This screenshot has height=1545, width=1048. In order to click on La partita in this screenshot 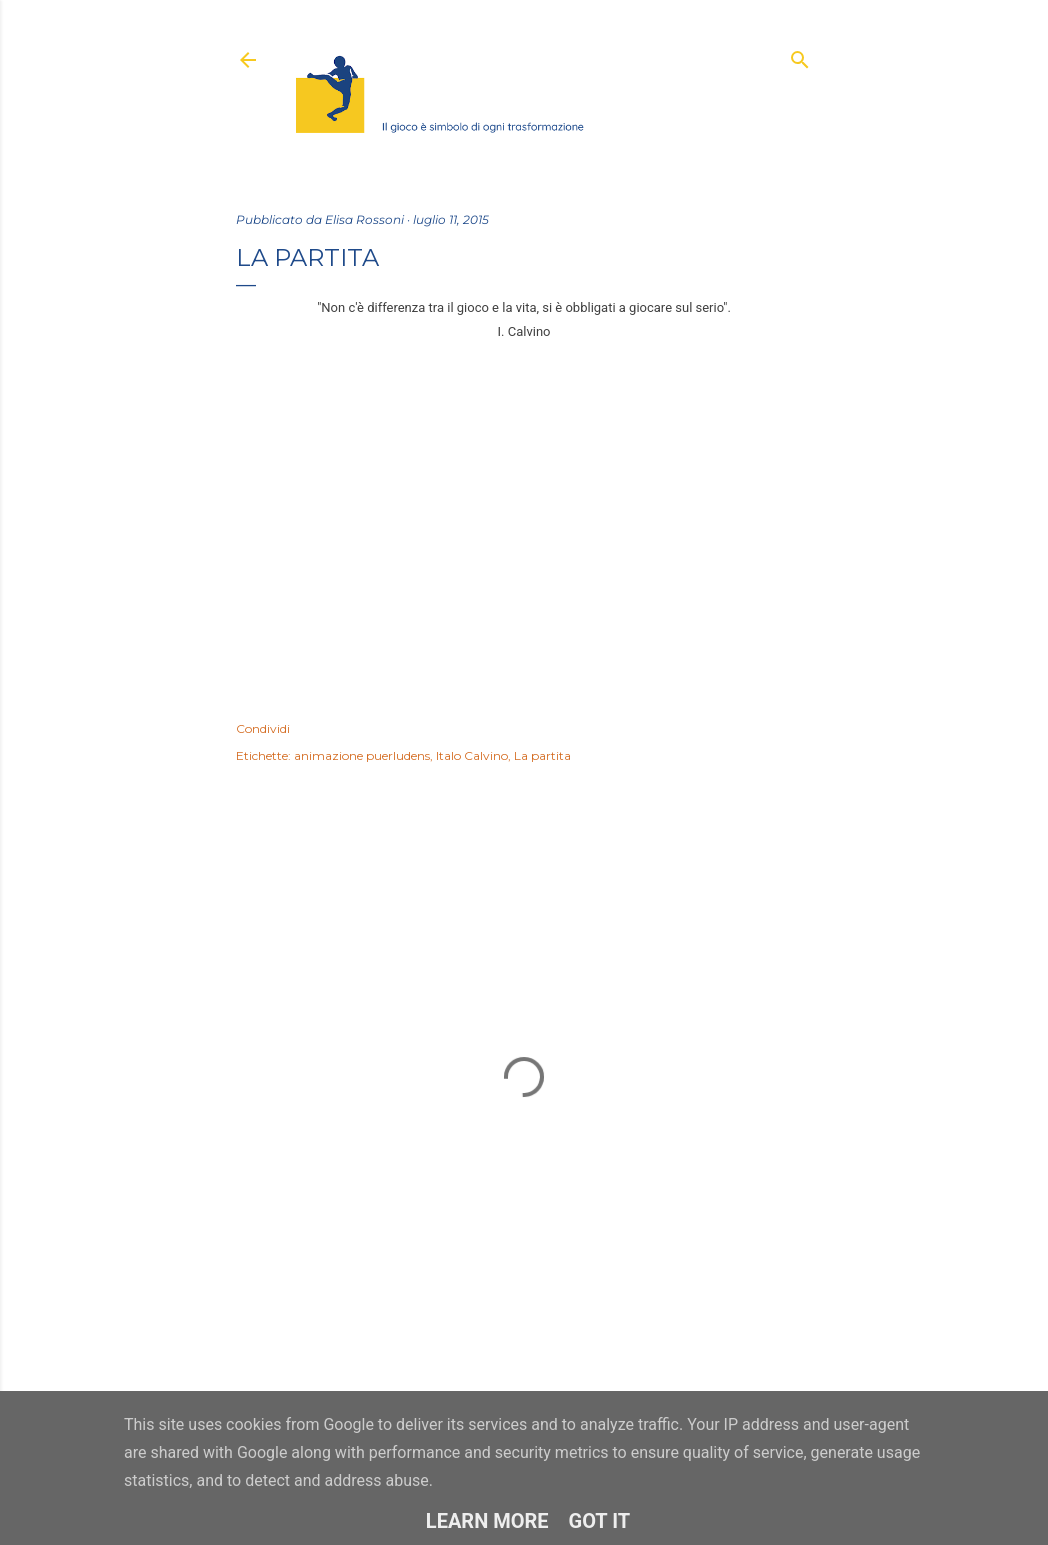, I will do `click(542, 755)`.